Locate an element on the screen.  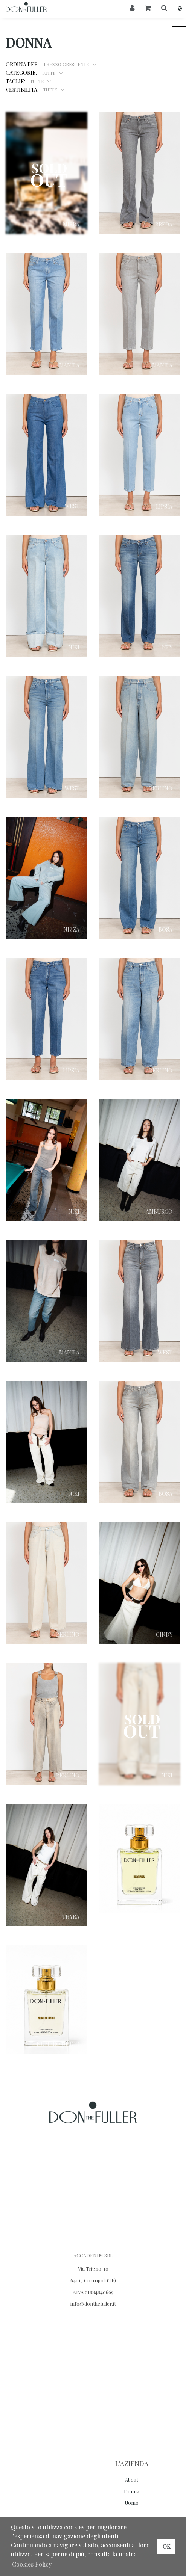
[Toggle navigation] is located at coordinates (177, 23).